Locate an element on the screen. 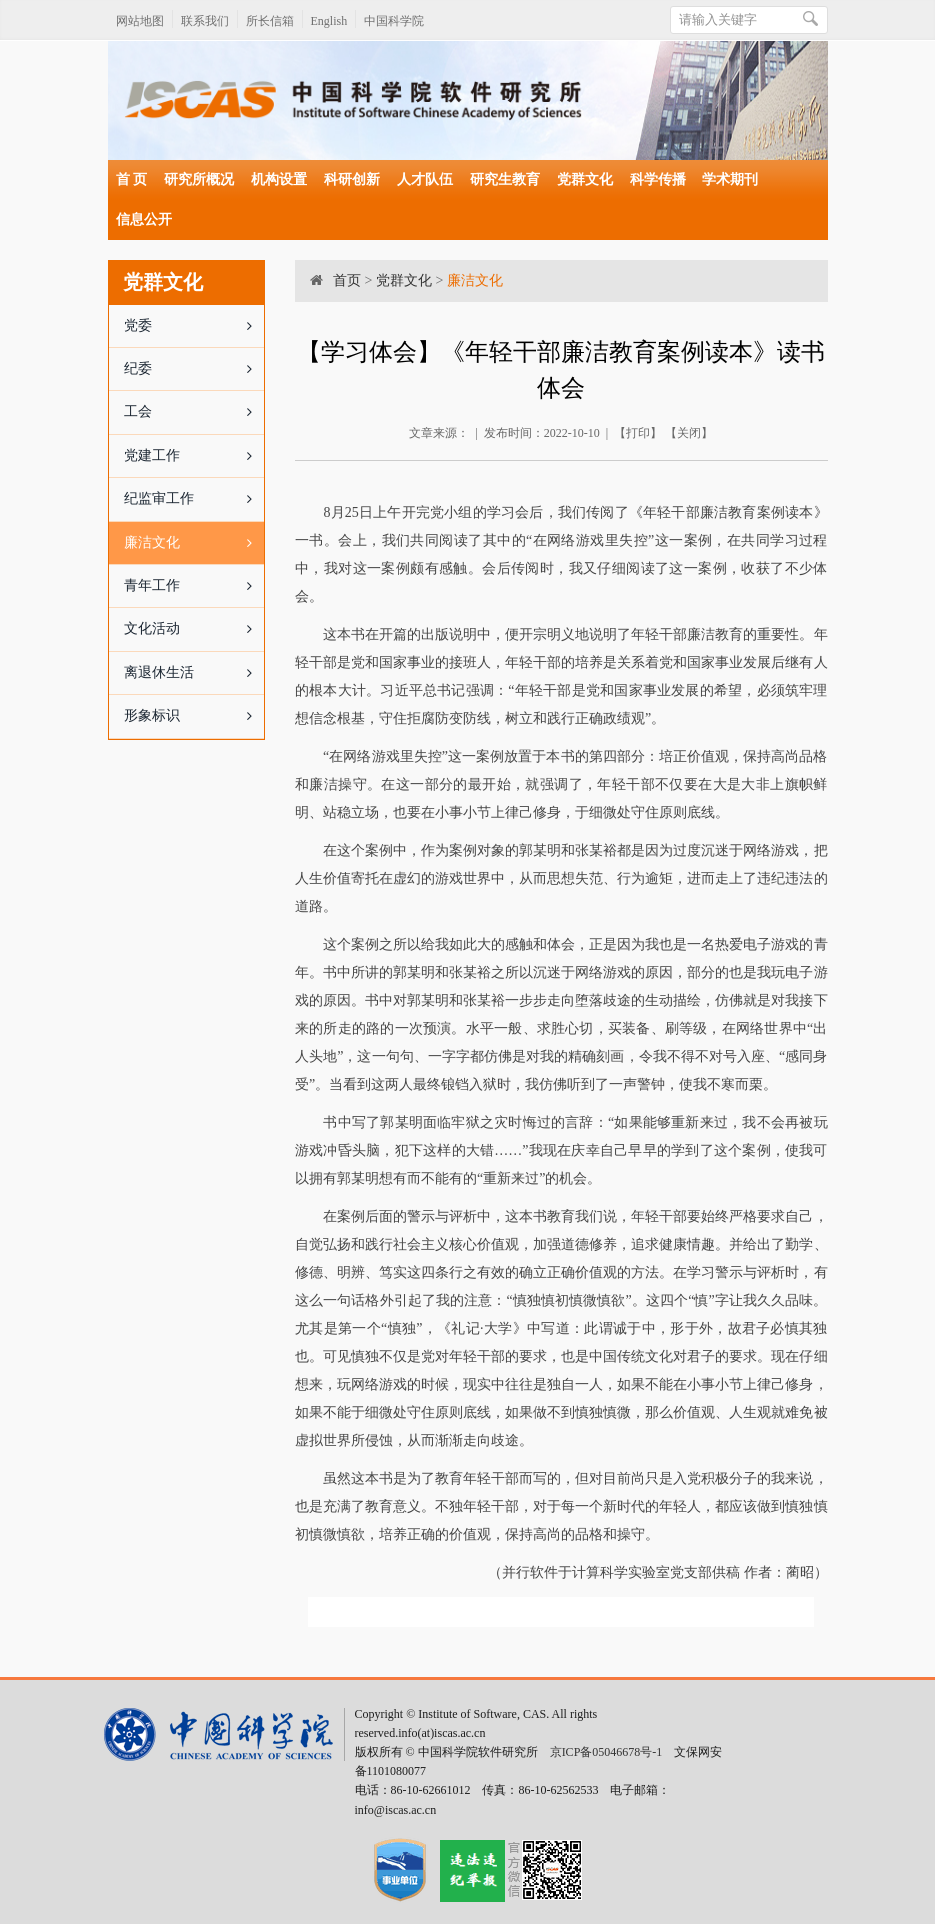 The image size is (935, 1924). 打印 is located at coordinates (638, 433).